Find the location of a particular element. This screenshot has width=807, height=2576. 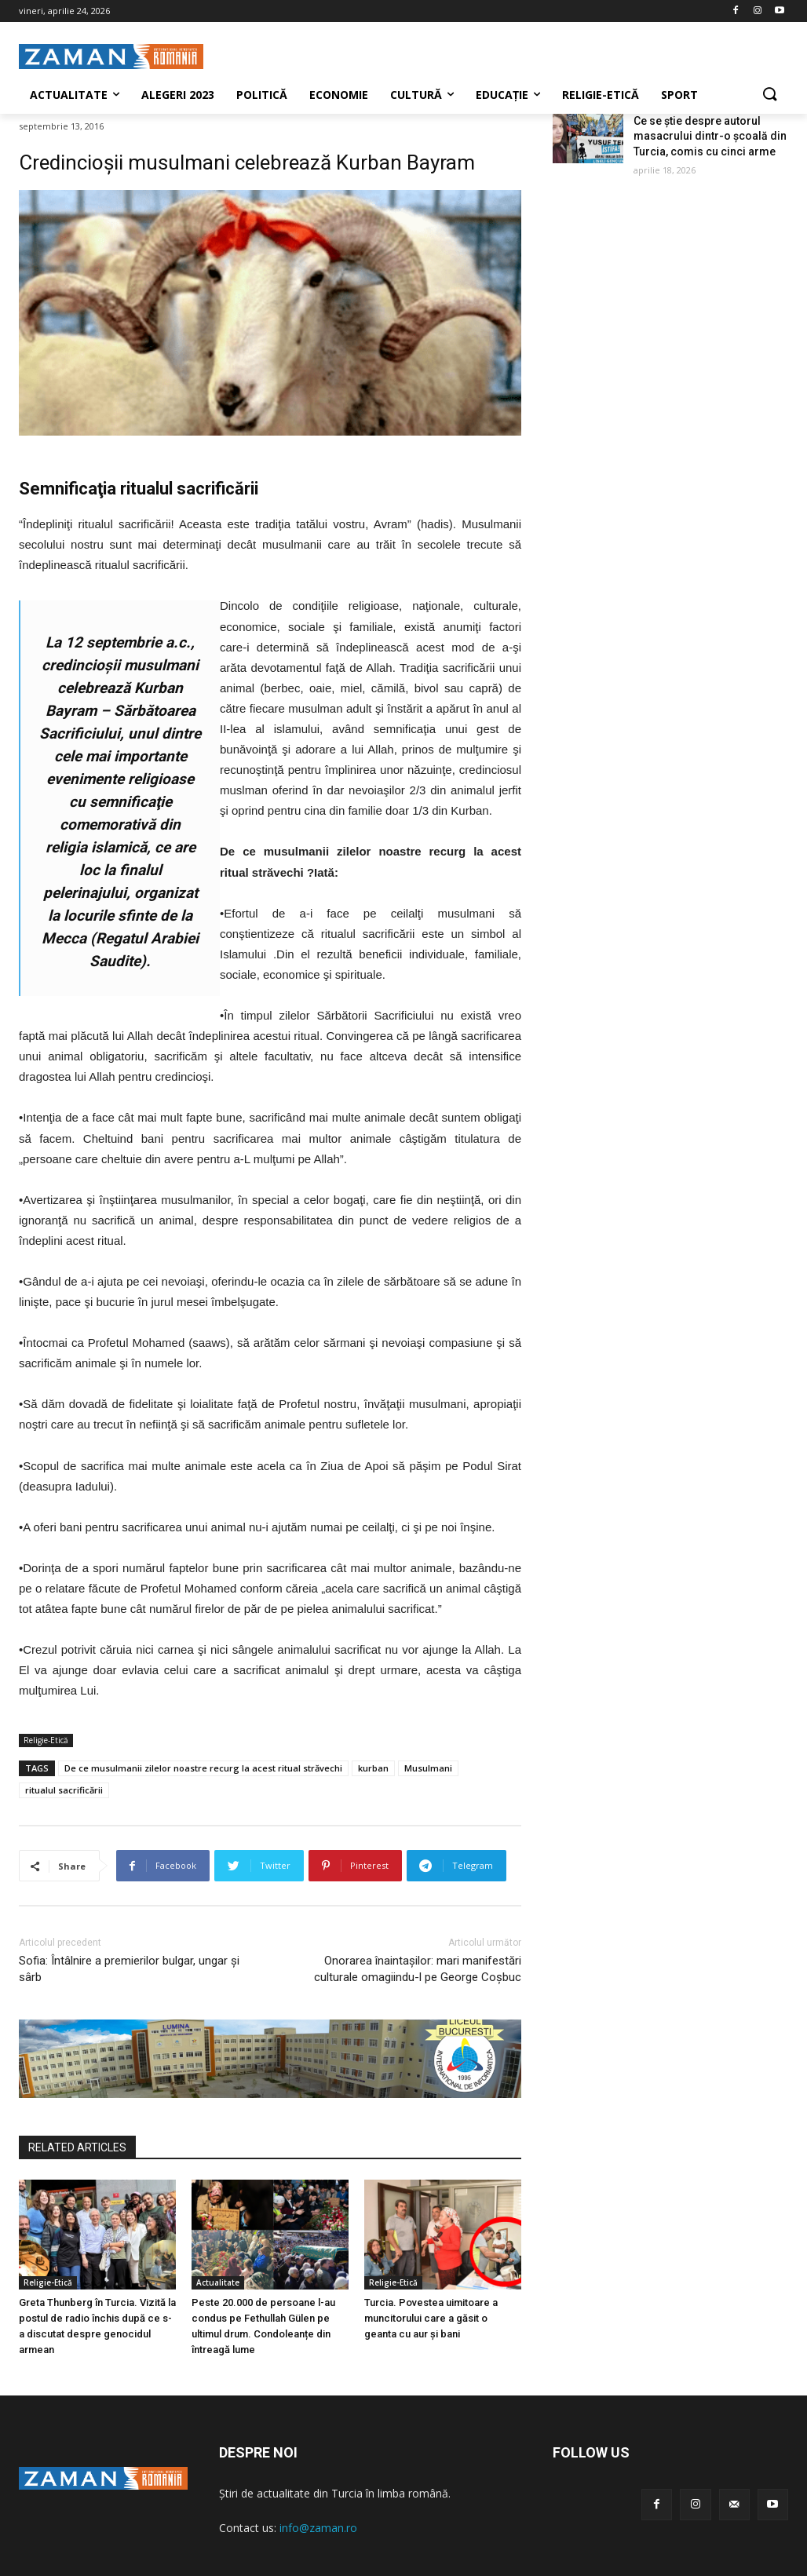

Religie-Etică is located at coordinates (46, 1740).